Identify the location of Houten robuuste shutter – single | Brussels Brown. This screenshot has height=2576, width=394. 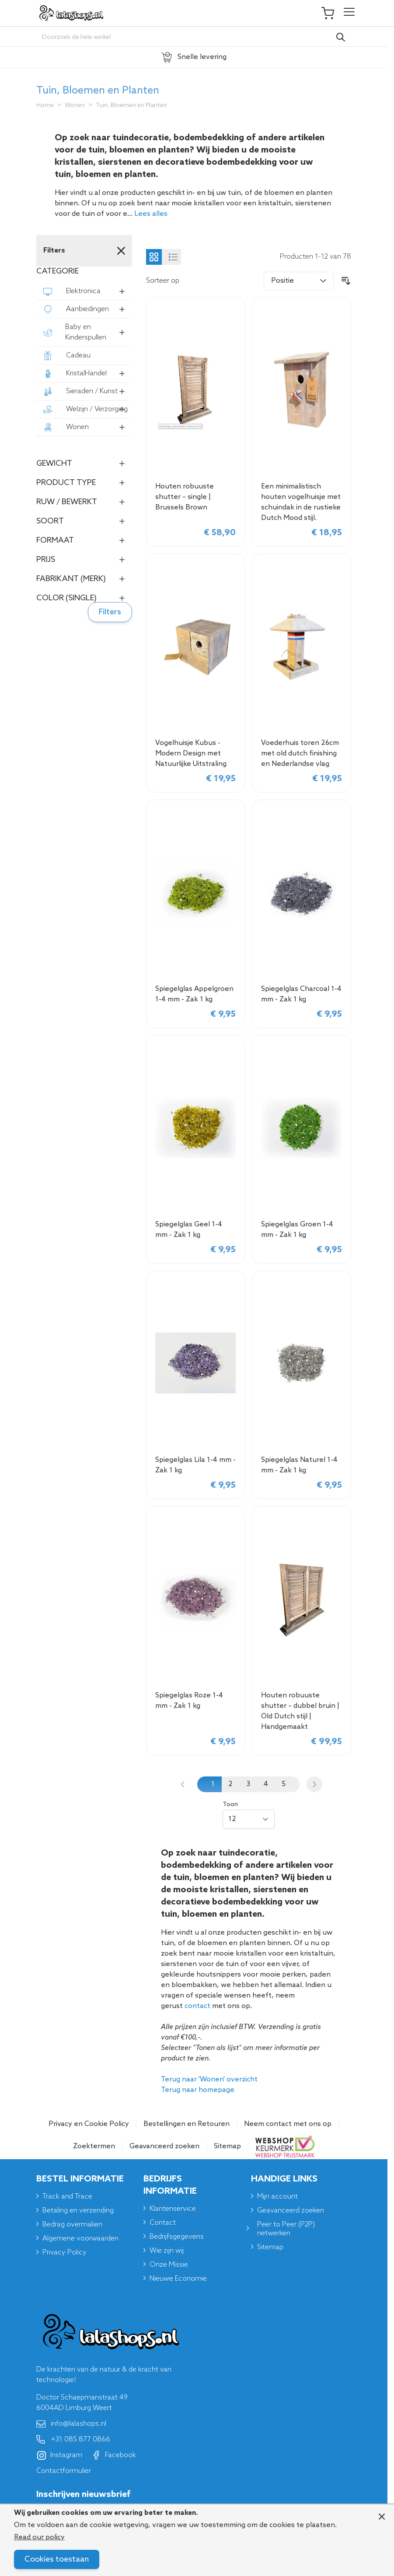
(184, 497).